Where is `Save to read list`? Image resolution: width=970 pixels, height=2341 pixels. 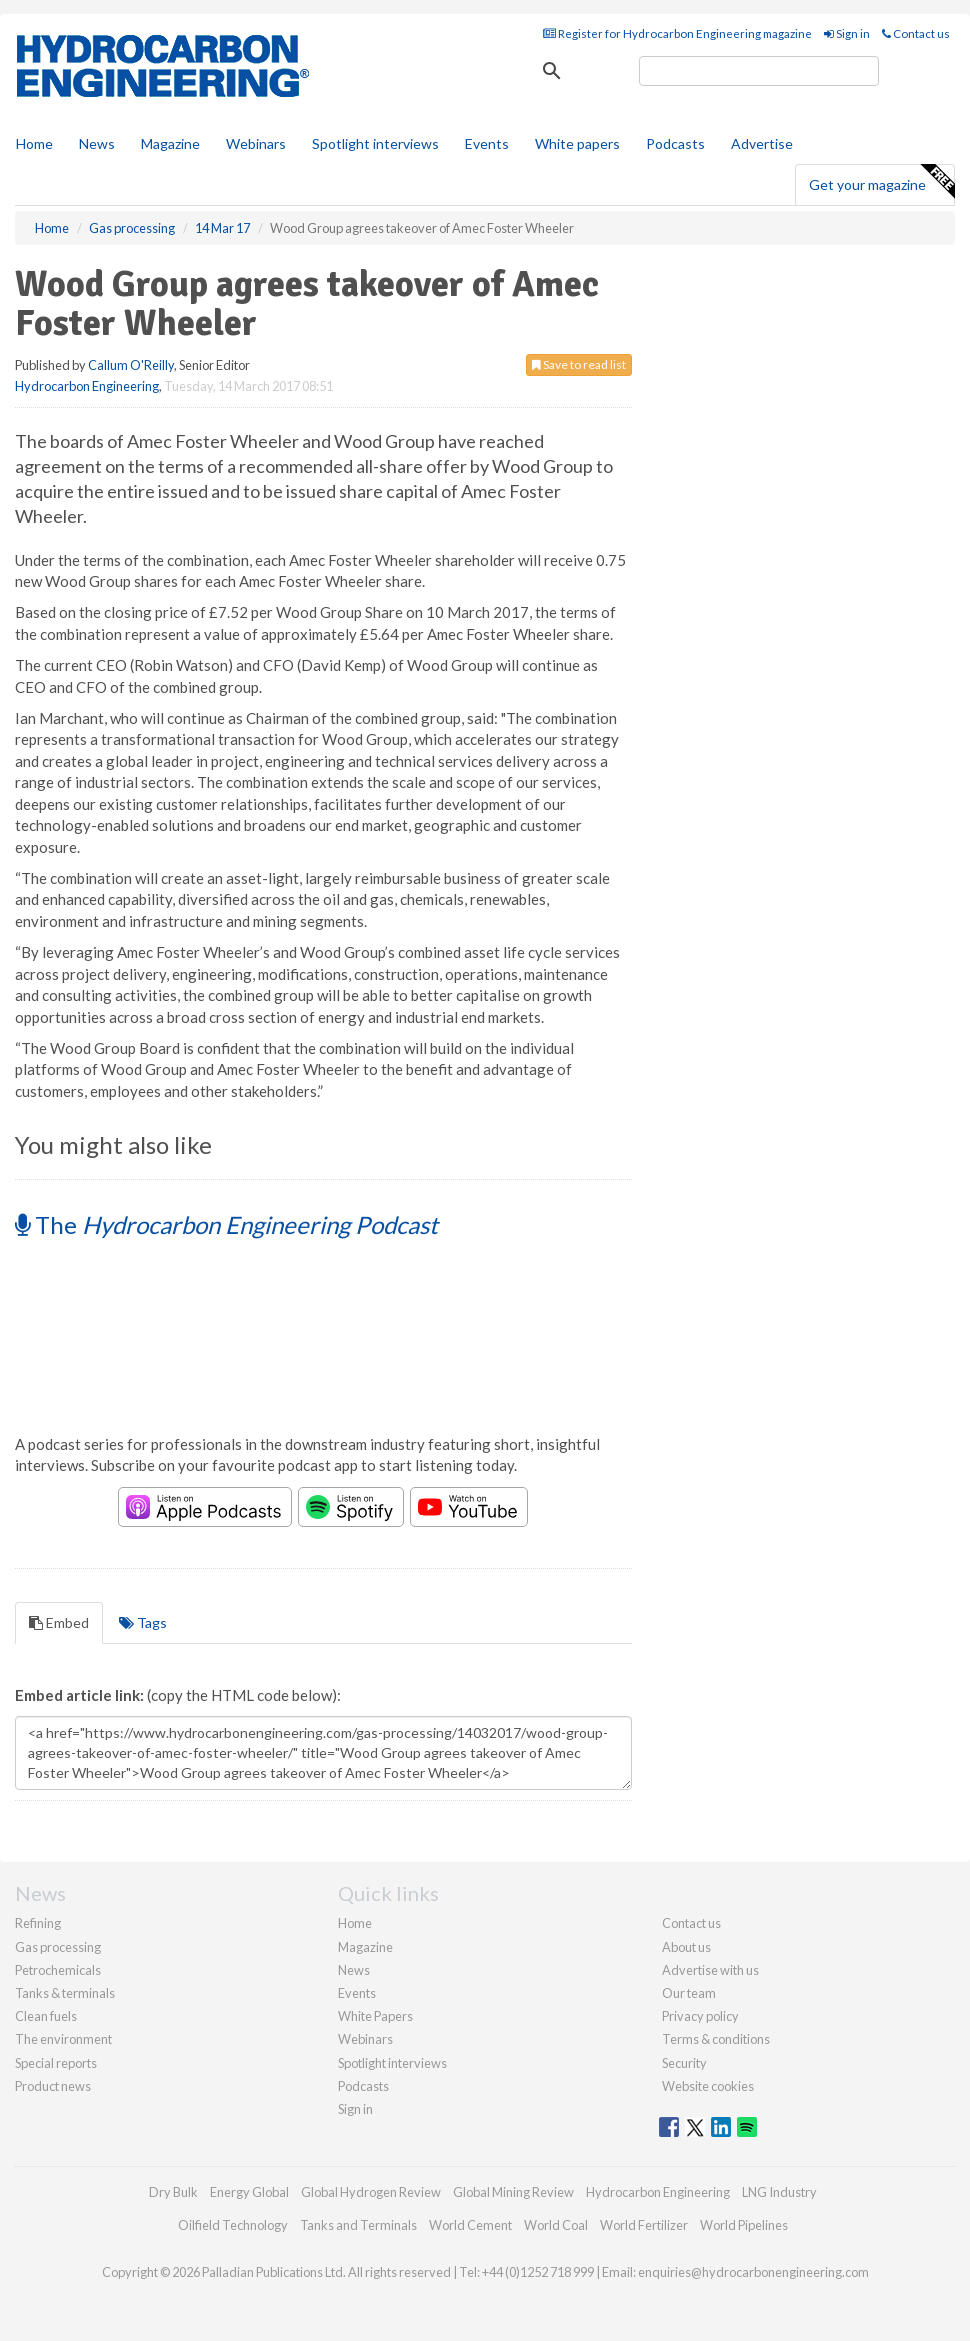
Save to read list is located at coordinates (579, 364).